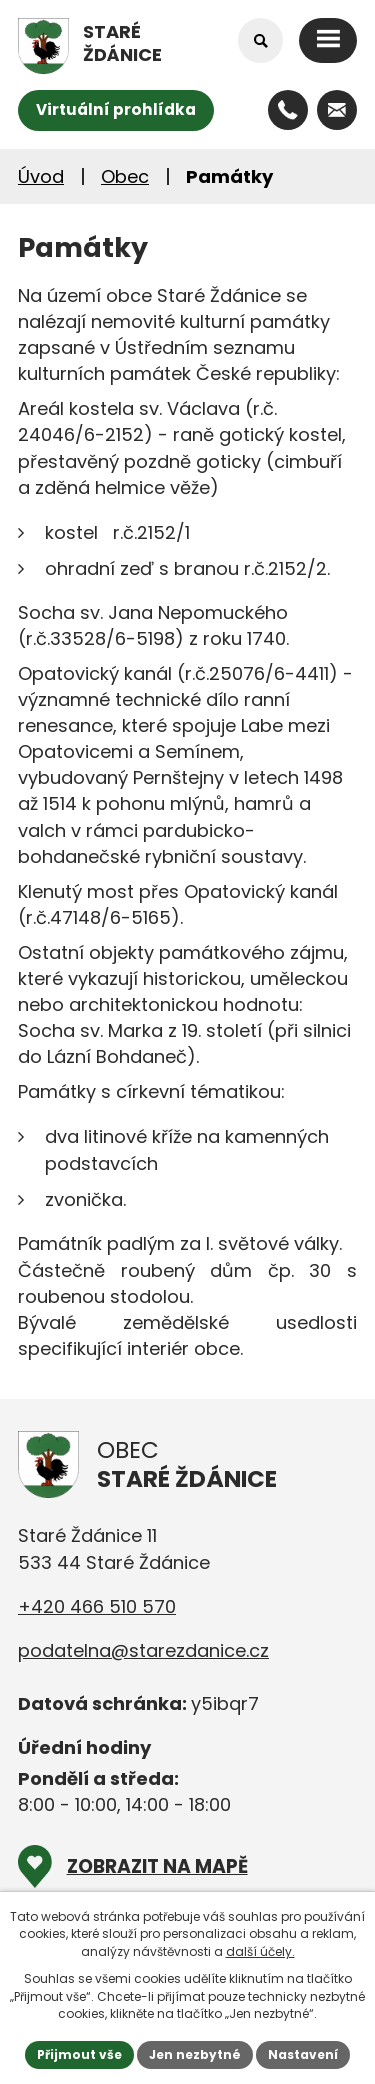 This screenshot has width=375, height=2084. What do you see at coordinates (116, 109) in the screenshot?
I see `Virtuální prohlídka` at bounding box center [116, 109].